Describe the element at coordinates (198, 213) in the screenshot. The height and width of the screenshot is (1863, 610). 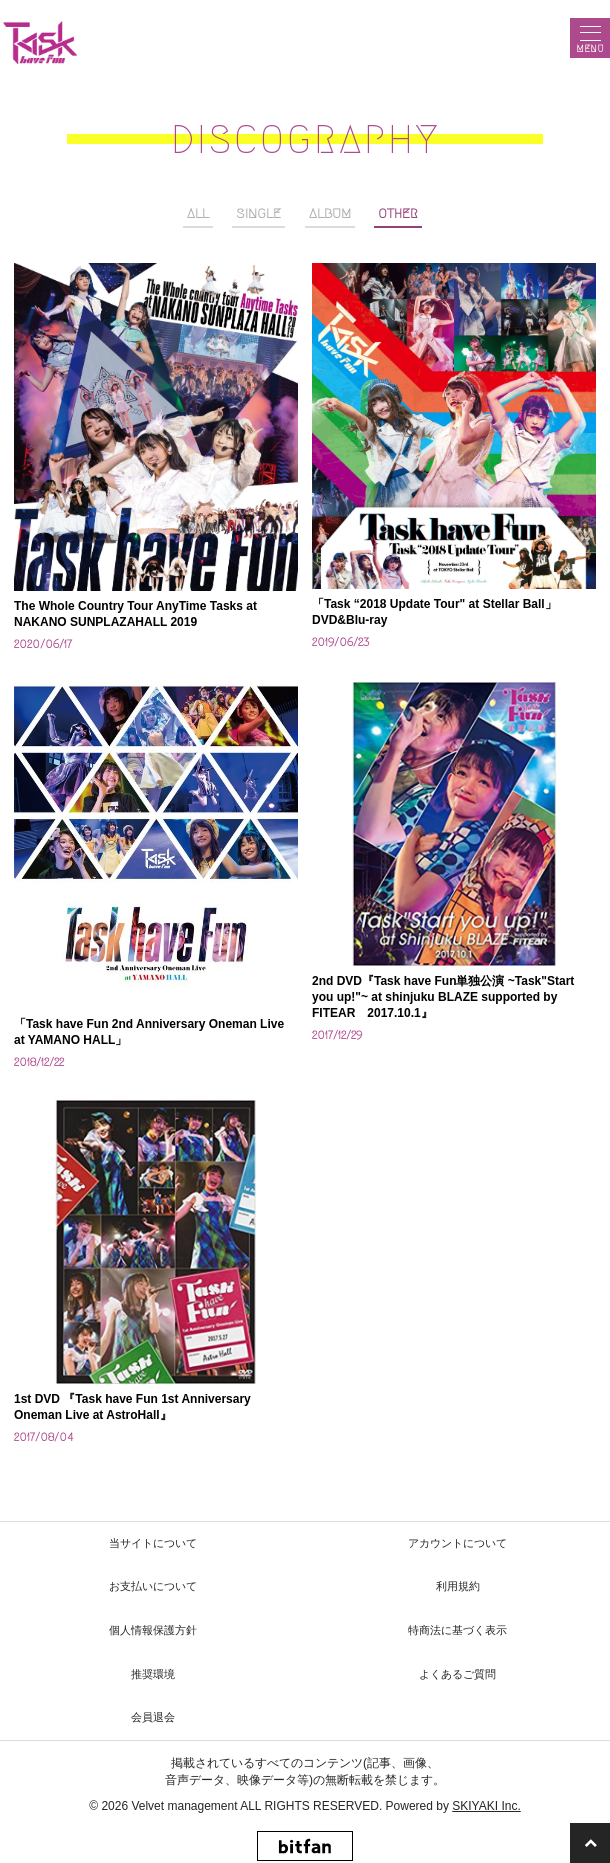
I see `ALL` at that location.